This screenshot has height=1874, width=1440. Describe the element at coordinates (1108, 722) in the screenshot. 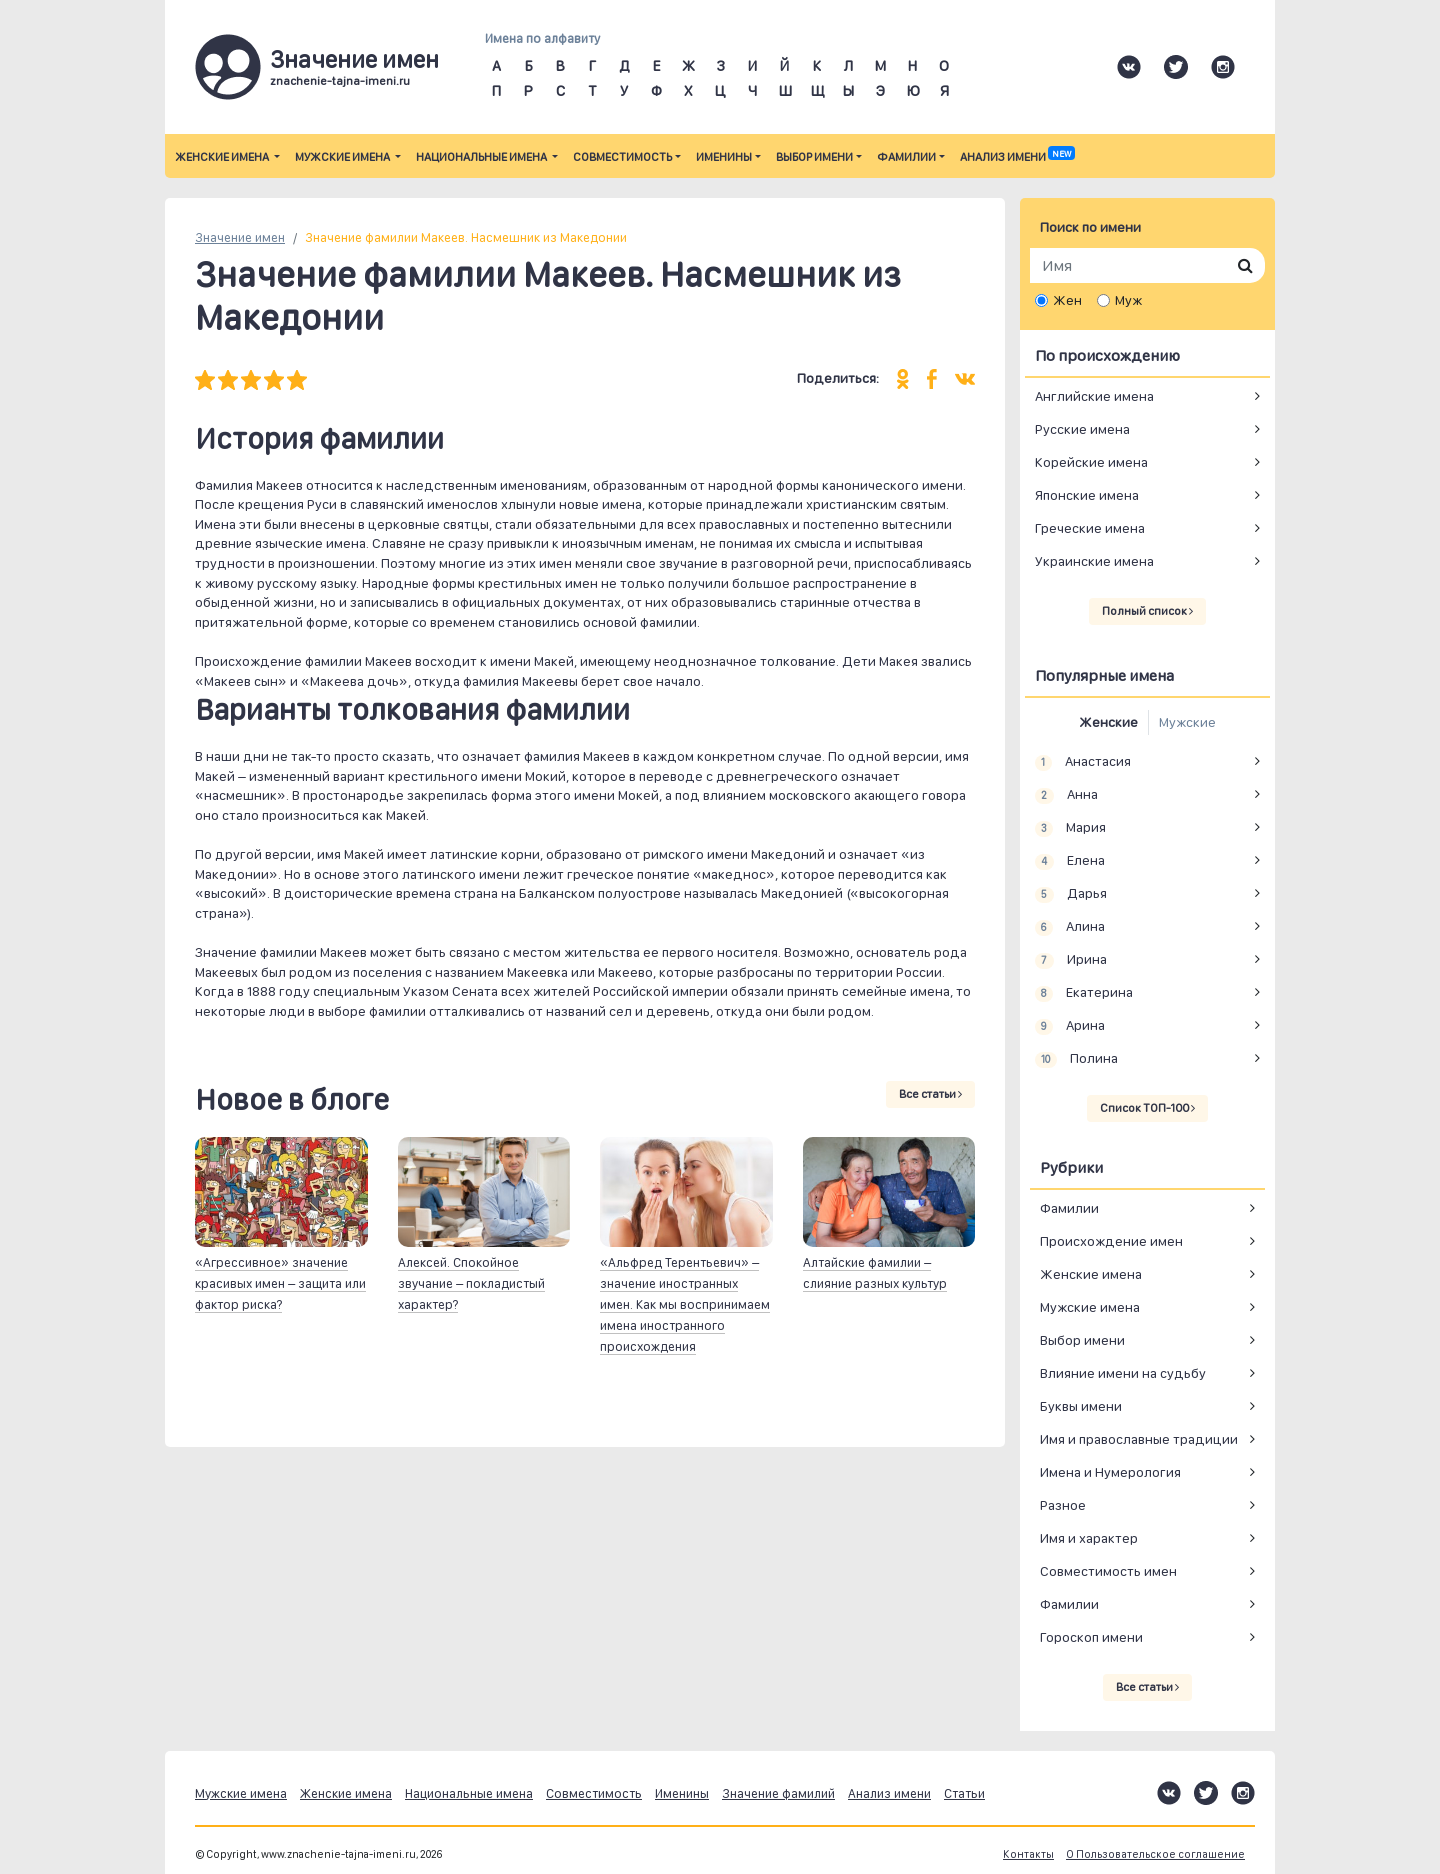

I see `Женские [tab]` at that location.